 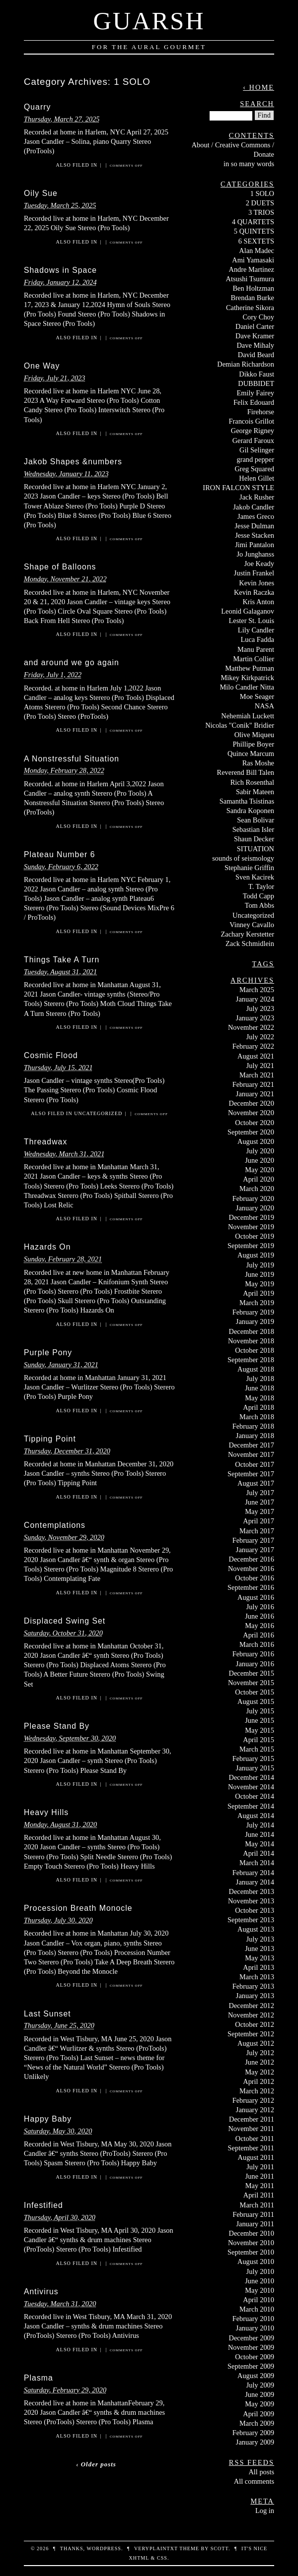 What do you see at coordinates (247, 716) in the screenshot?
I see `Nehemiah Luckett` at bounding box center [247, 716].